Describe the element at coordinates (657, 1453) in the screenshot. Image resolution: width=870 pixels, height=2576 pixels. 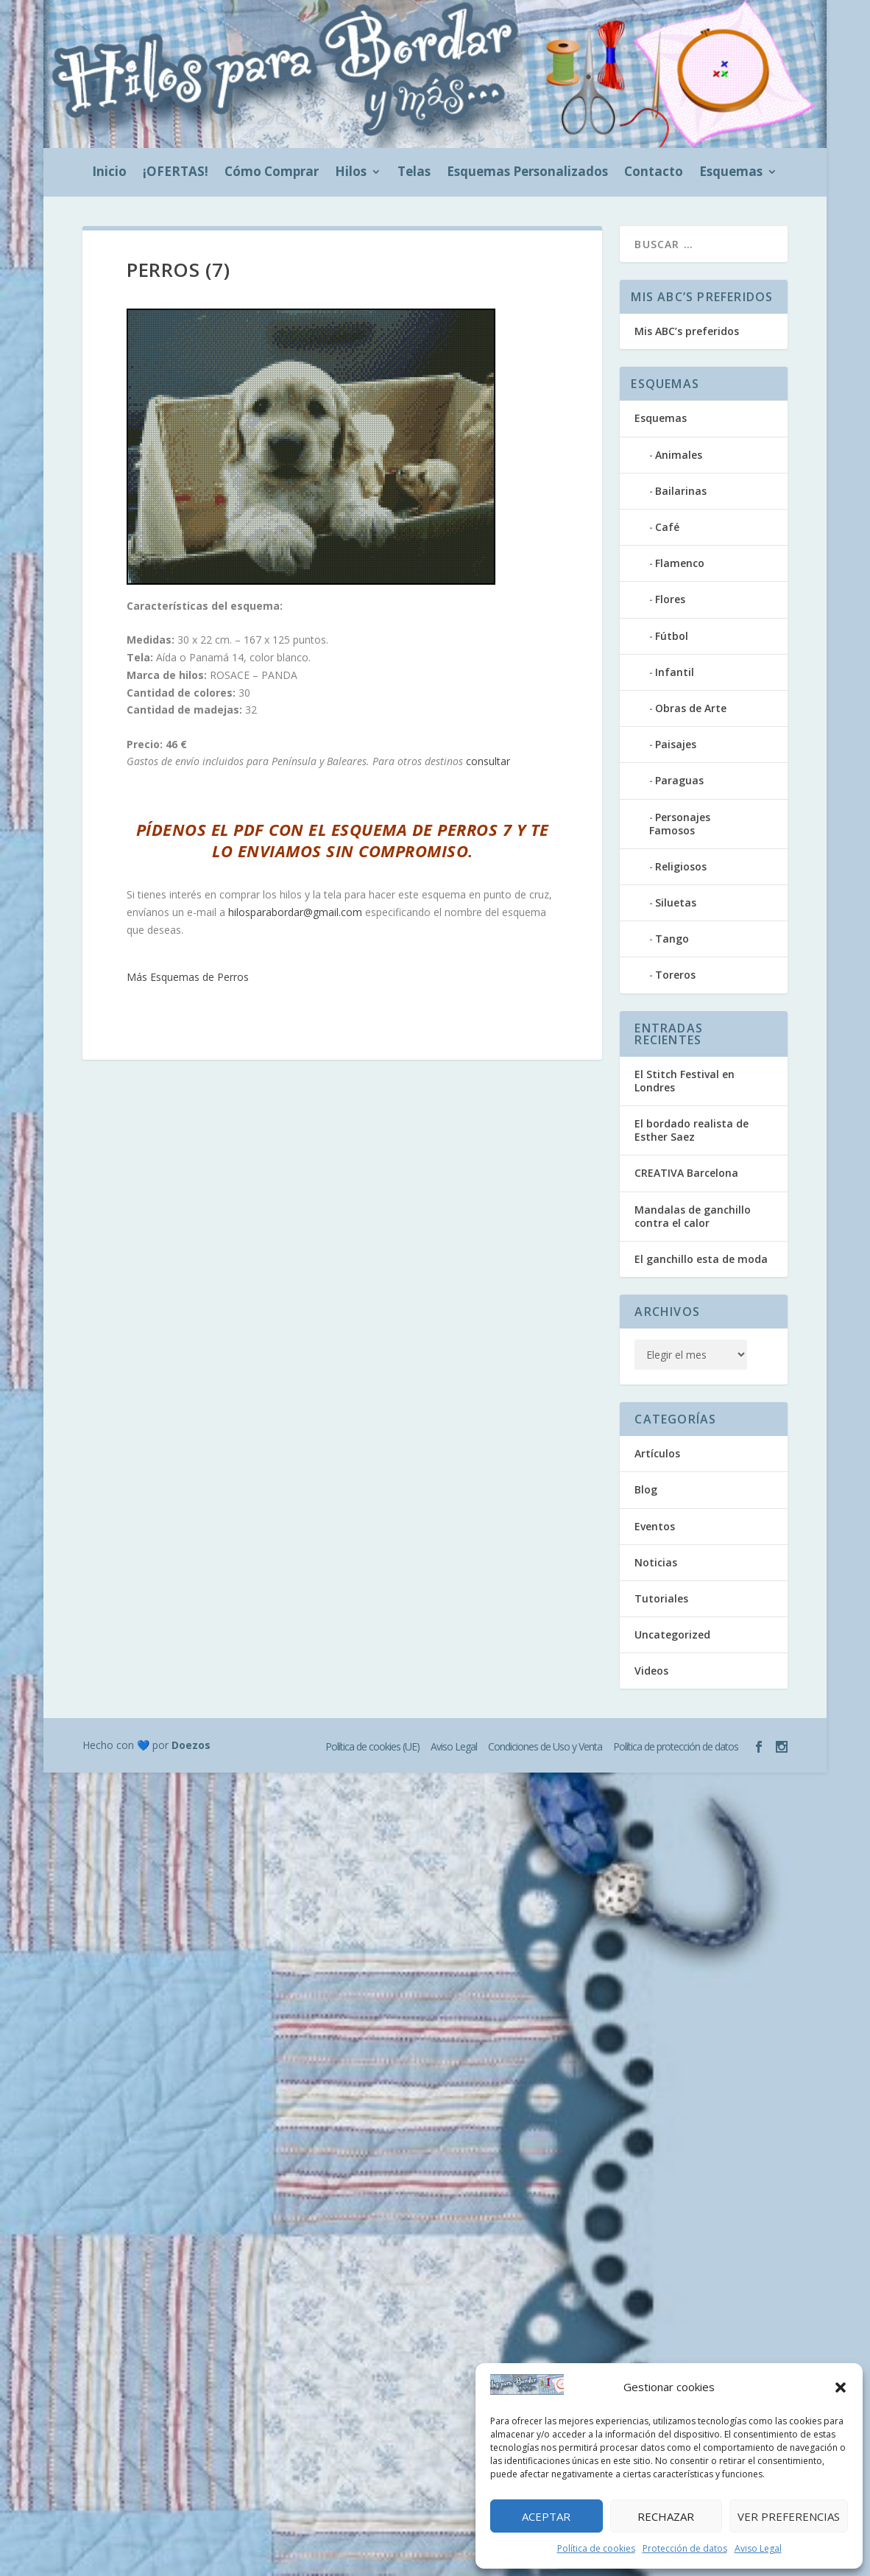
I see `Artículos` at that location.